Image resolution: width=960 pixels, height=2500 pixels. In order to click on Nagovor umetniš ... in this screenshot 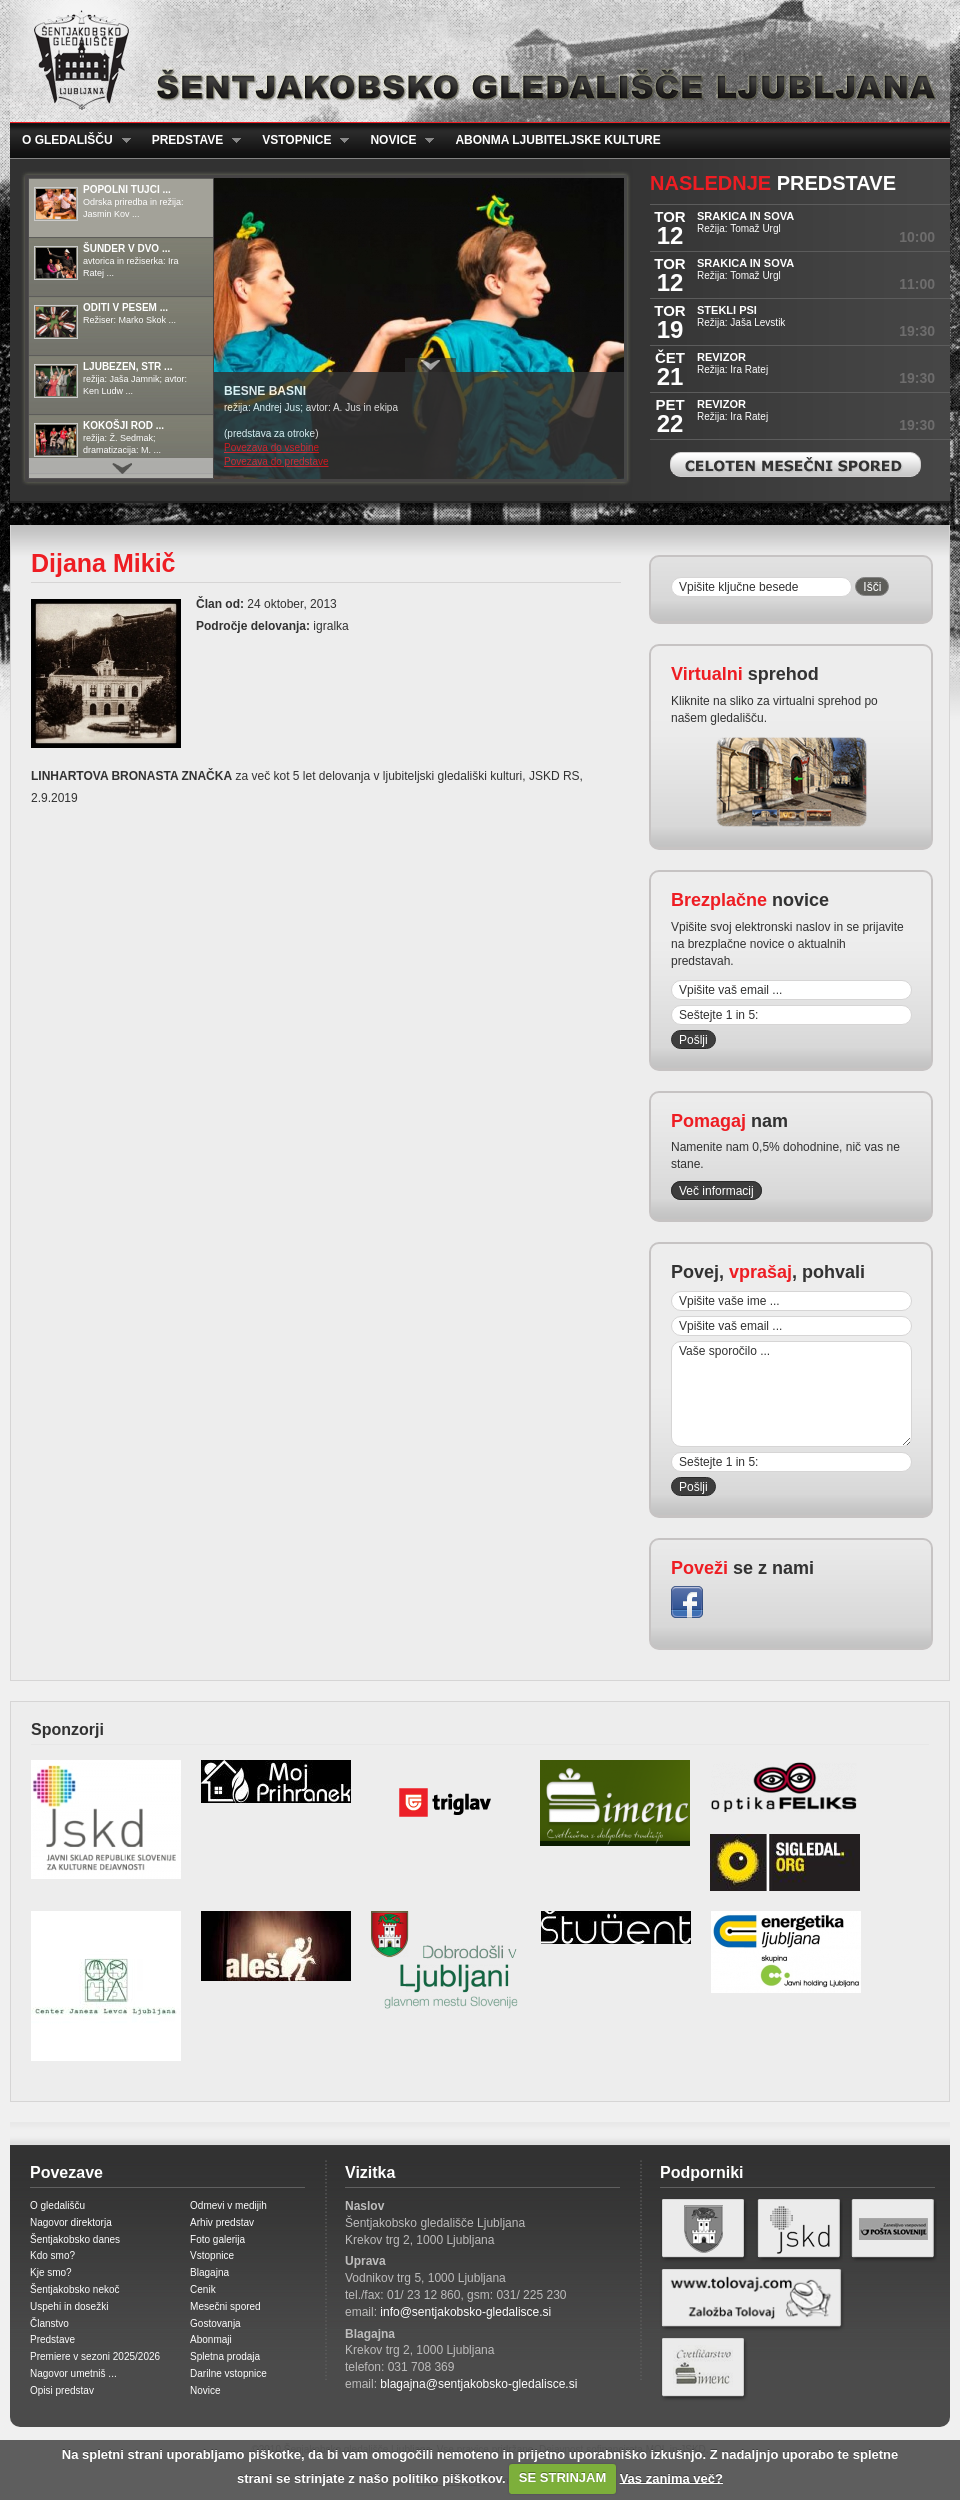, I will do `click(73, 2373)`.